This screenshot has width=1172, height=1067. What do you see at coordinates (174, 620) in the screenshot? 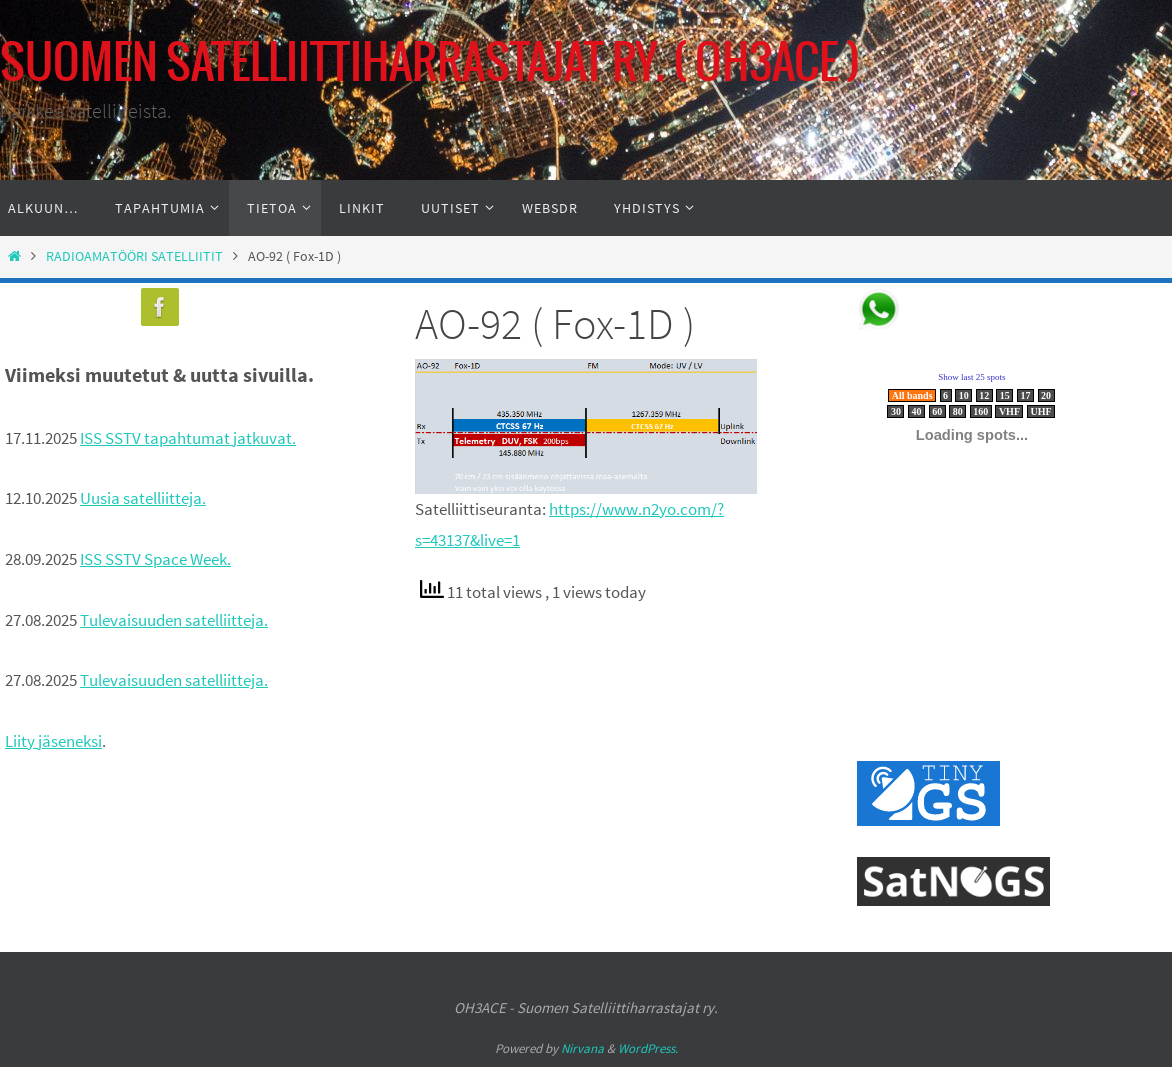
I see `Tulevaisuuden satelliitteja.` at bounding box center [174, 620].